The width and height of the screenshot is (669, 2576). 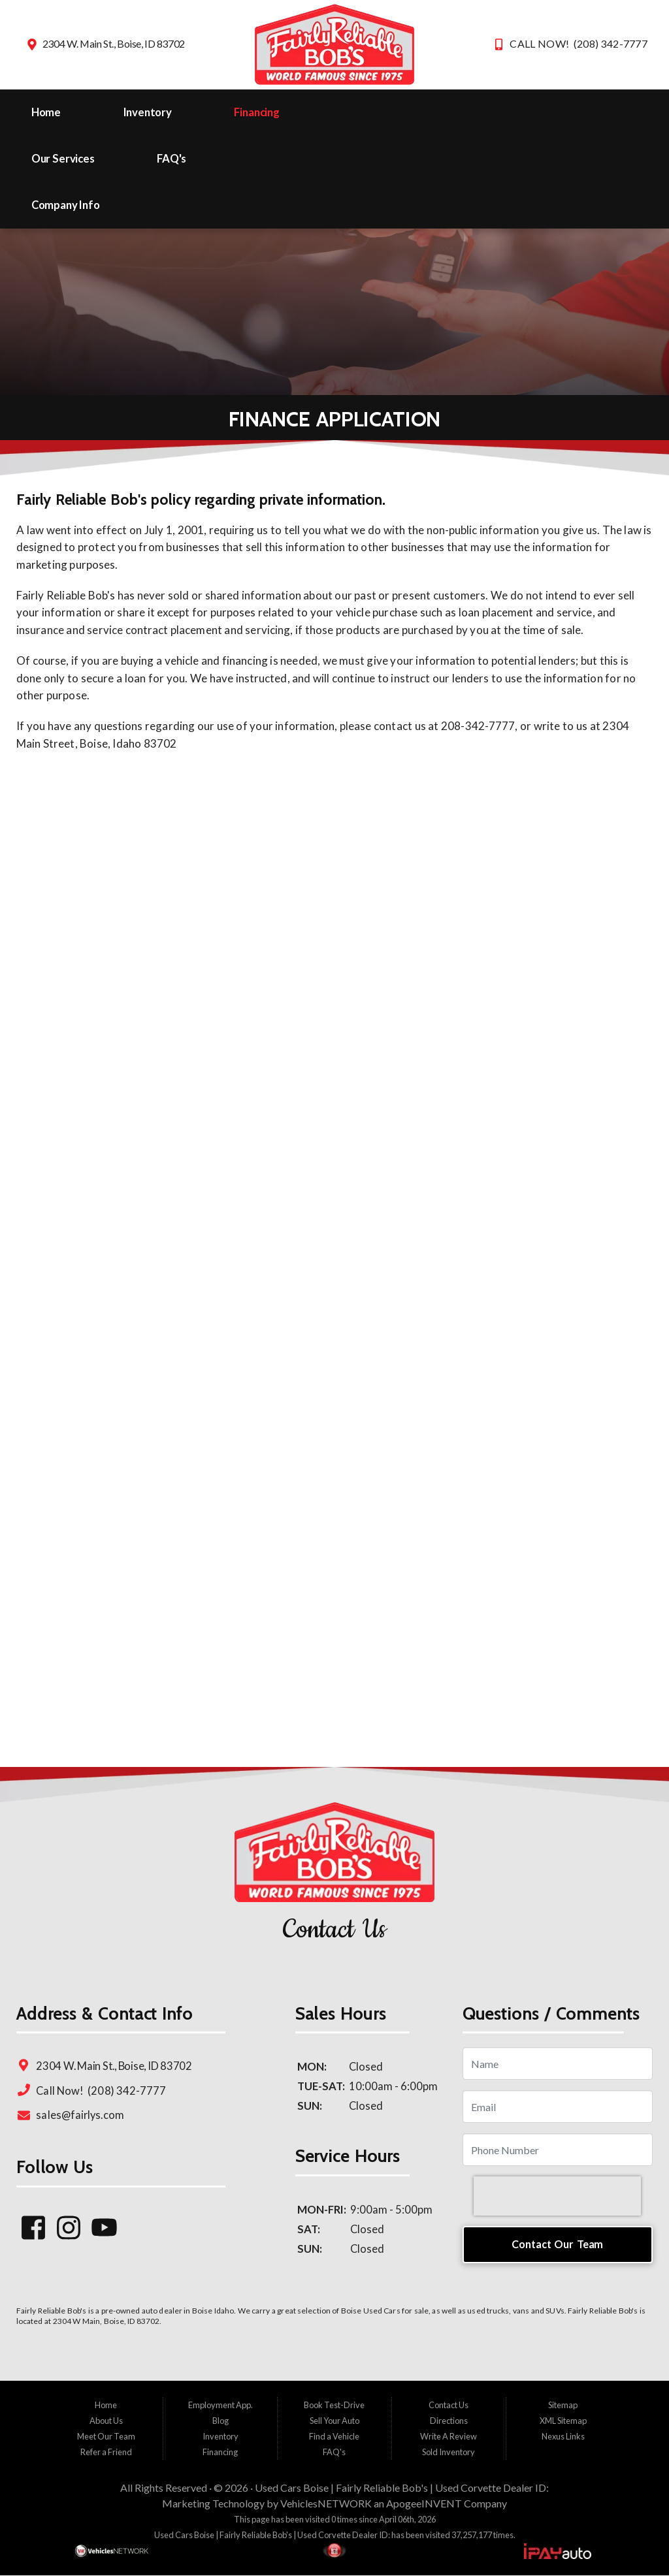 I want to click on Sold Inventory, so click(x=448, y=2452).